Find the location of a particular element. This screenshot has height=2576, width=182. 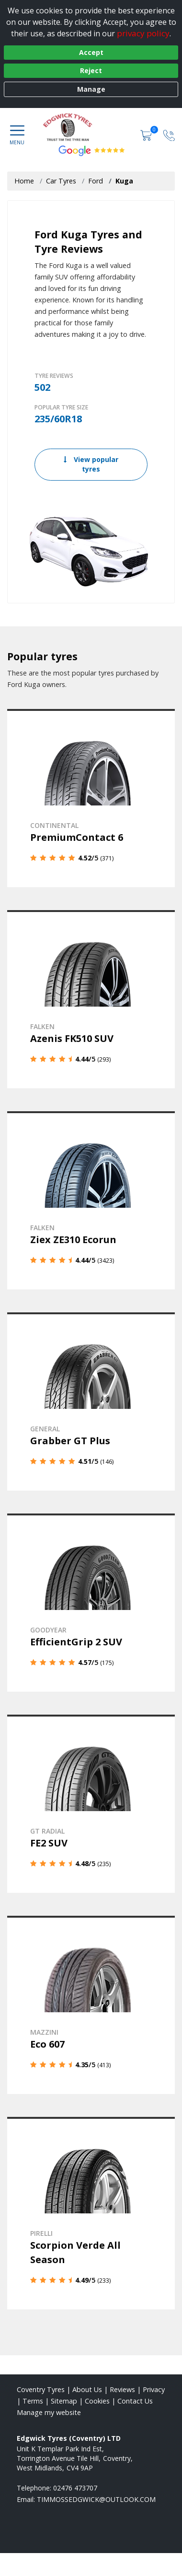

Privacy [Read our privacy policy] is located at coordinates (154, 2389).